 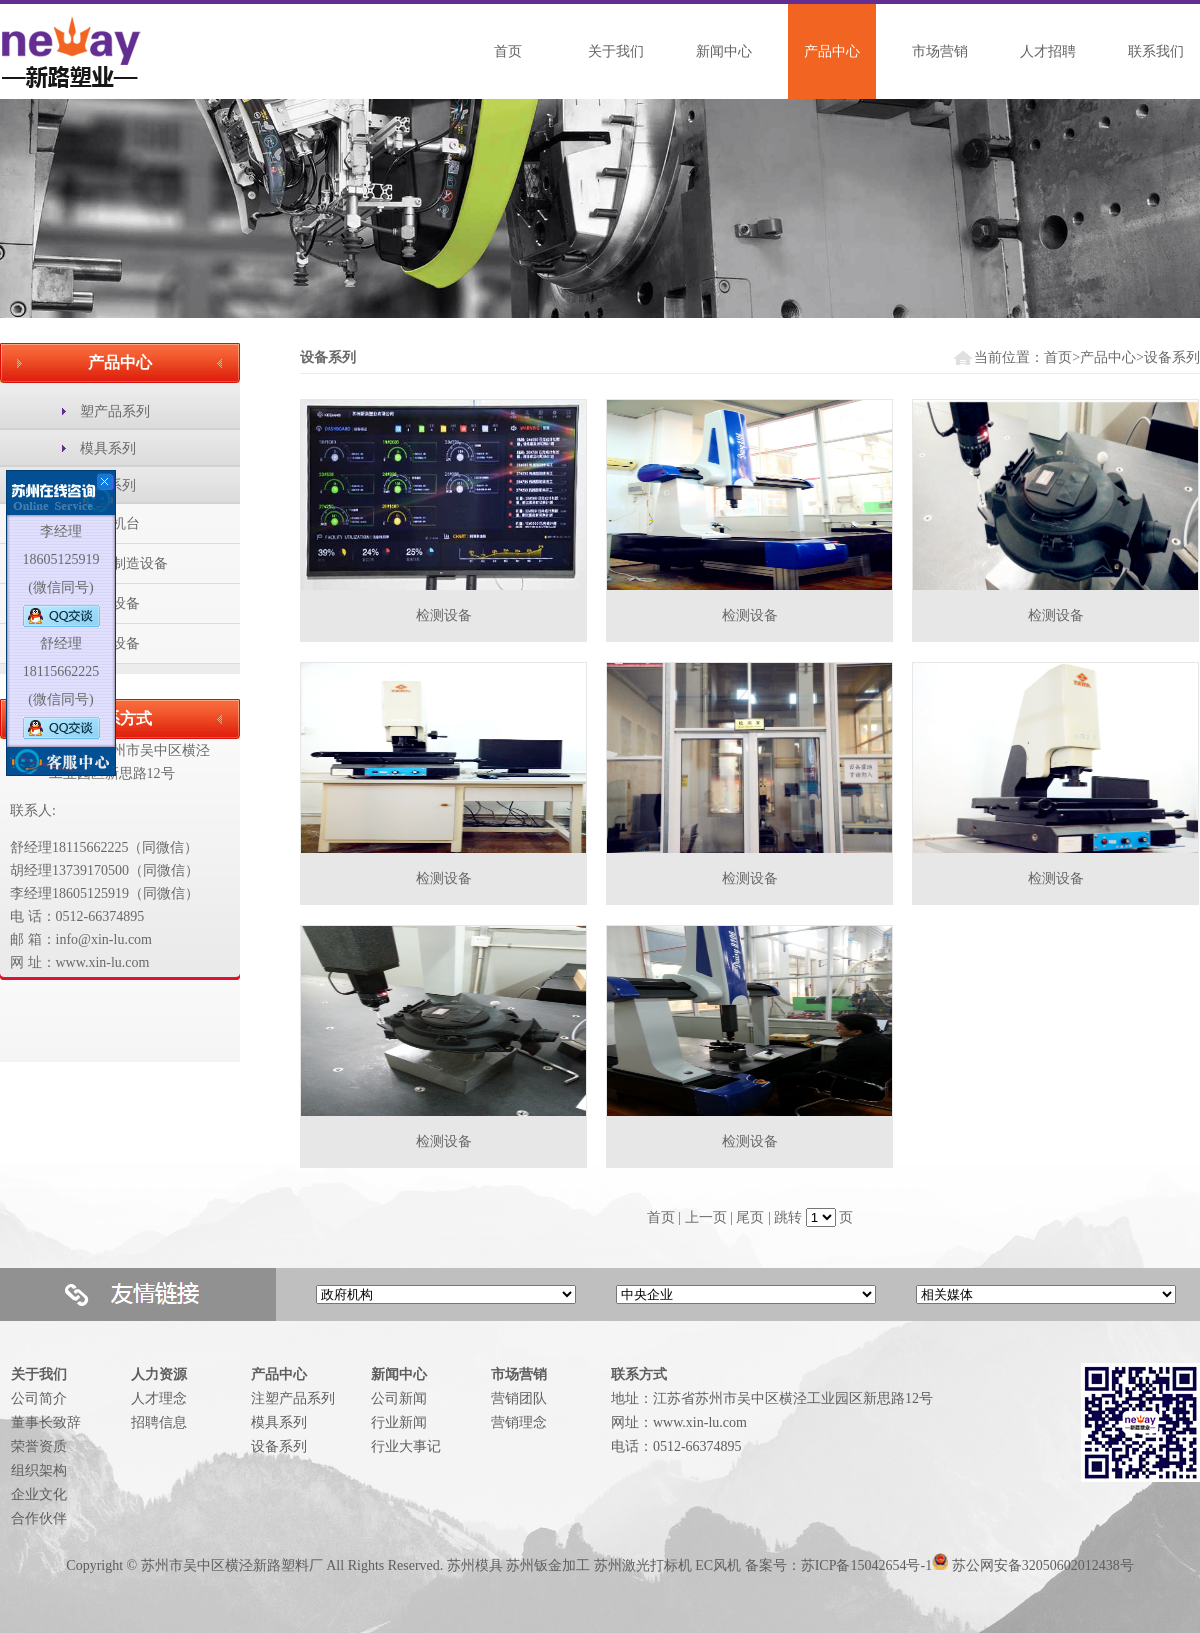 I want to click on 模具系列, so click(x=108, y=448).